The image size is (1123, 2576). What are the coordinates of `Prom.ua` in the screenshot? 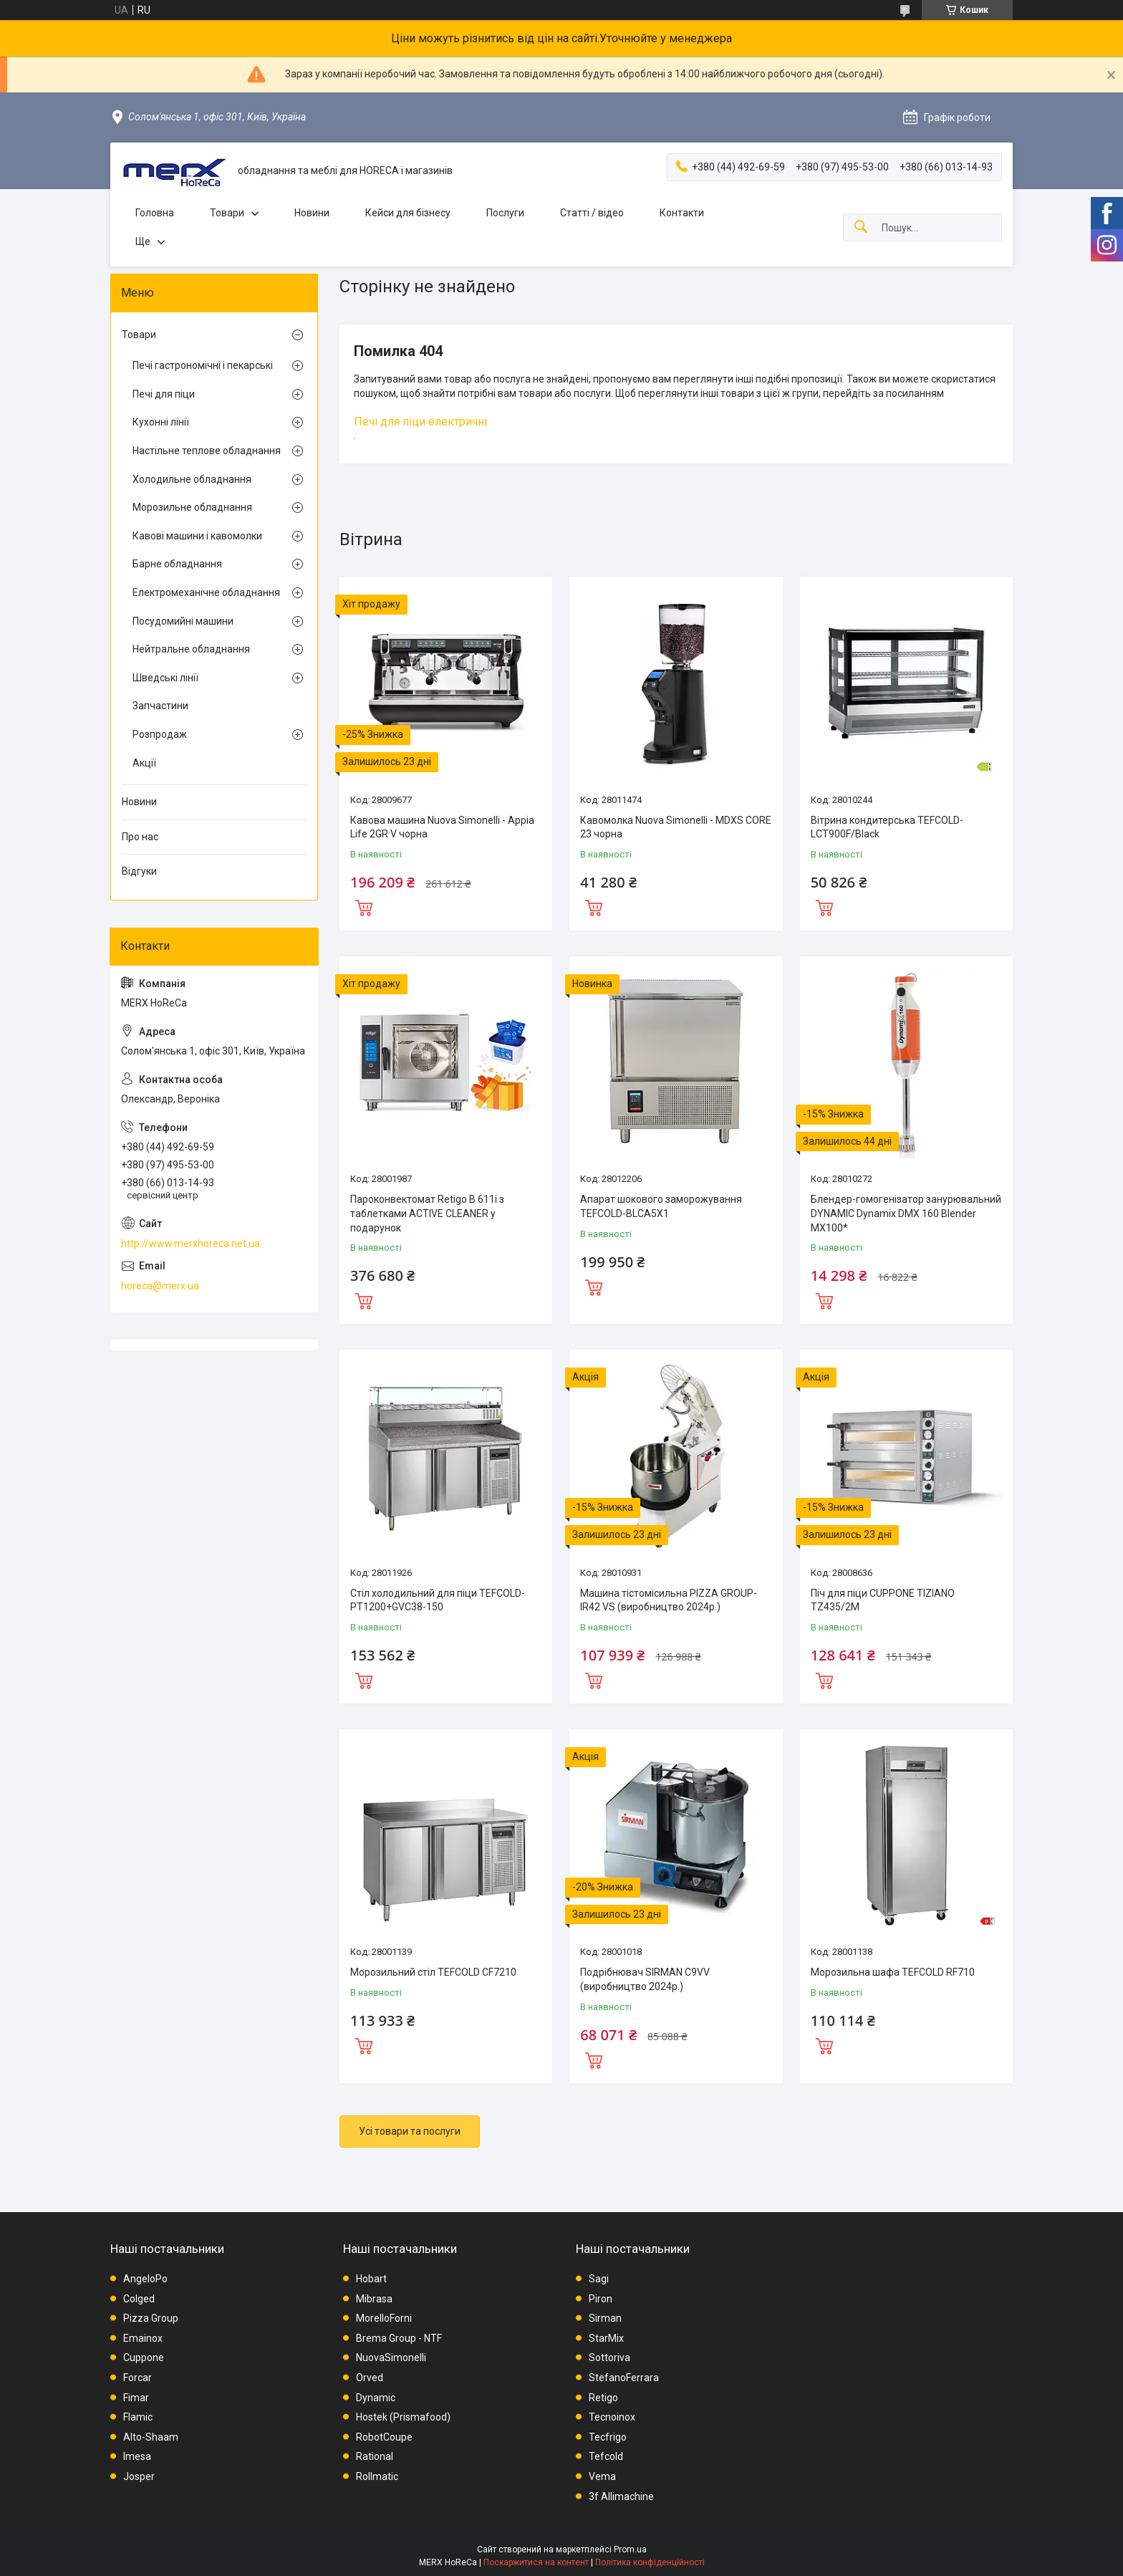 It's located at (630, 2549).